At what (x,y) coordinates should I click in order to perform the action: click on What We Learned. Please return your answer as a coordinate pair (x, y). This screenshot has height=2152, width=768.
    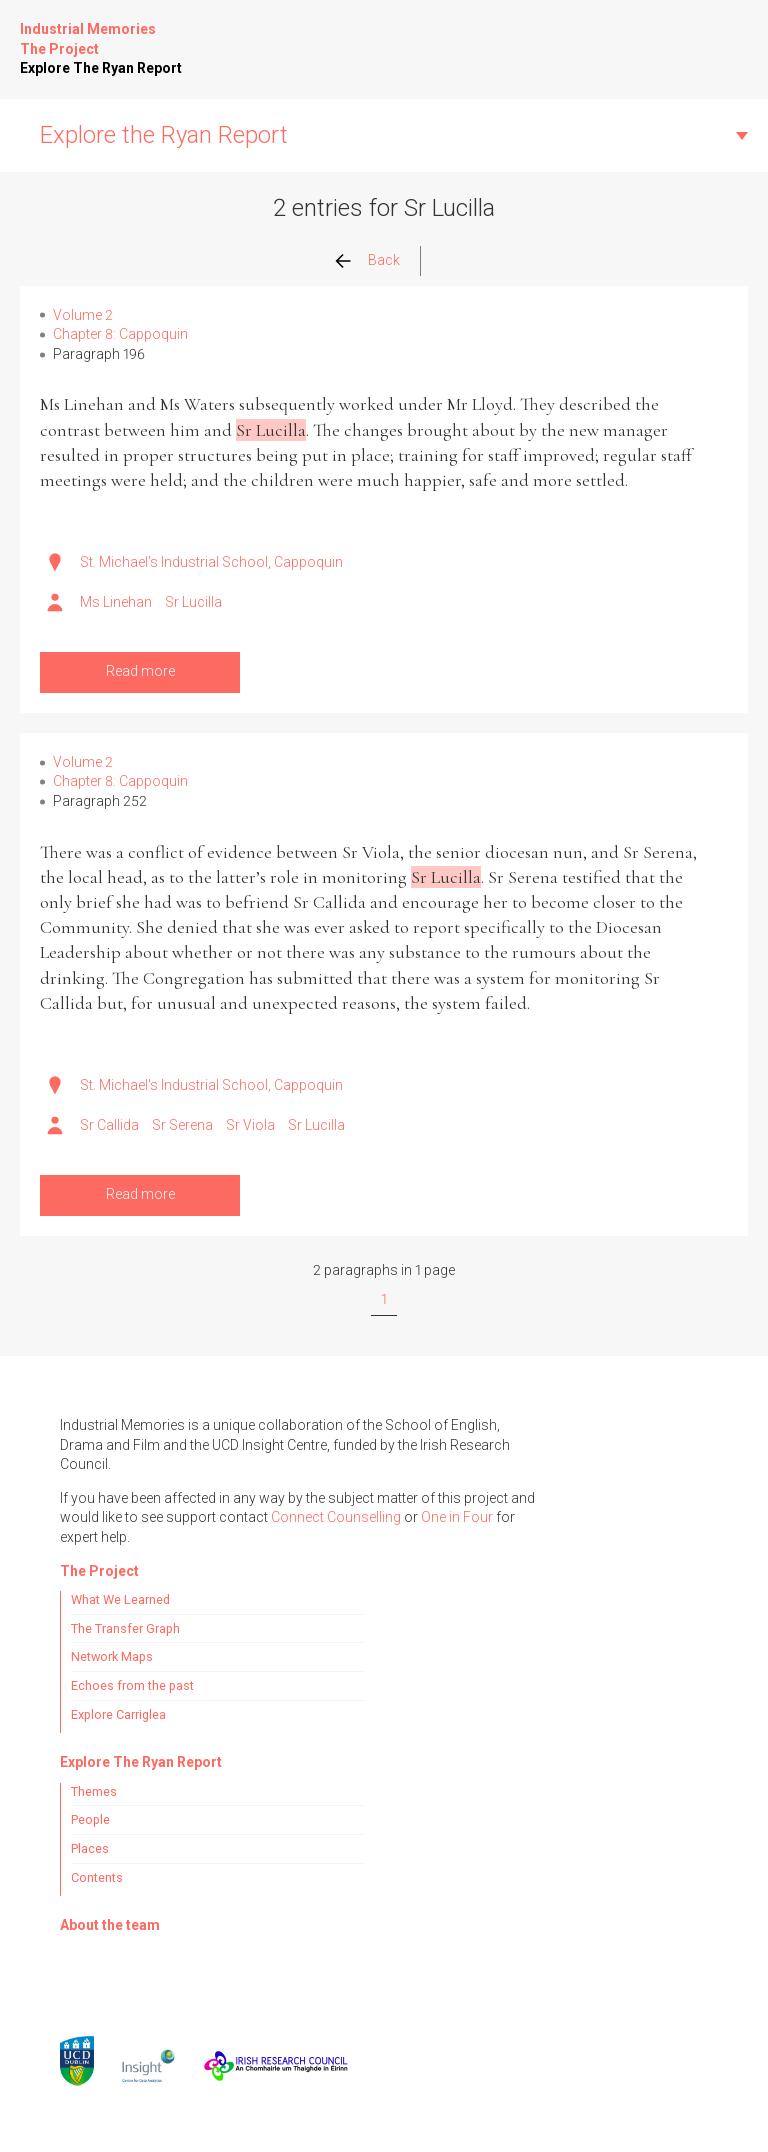
    Looking at the image, I should click on (120, 1599).